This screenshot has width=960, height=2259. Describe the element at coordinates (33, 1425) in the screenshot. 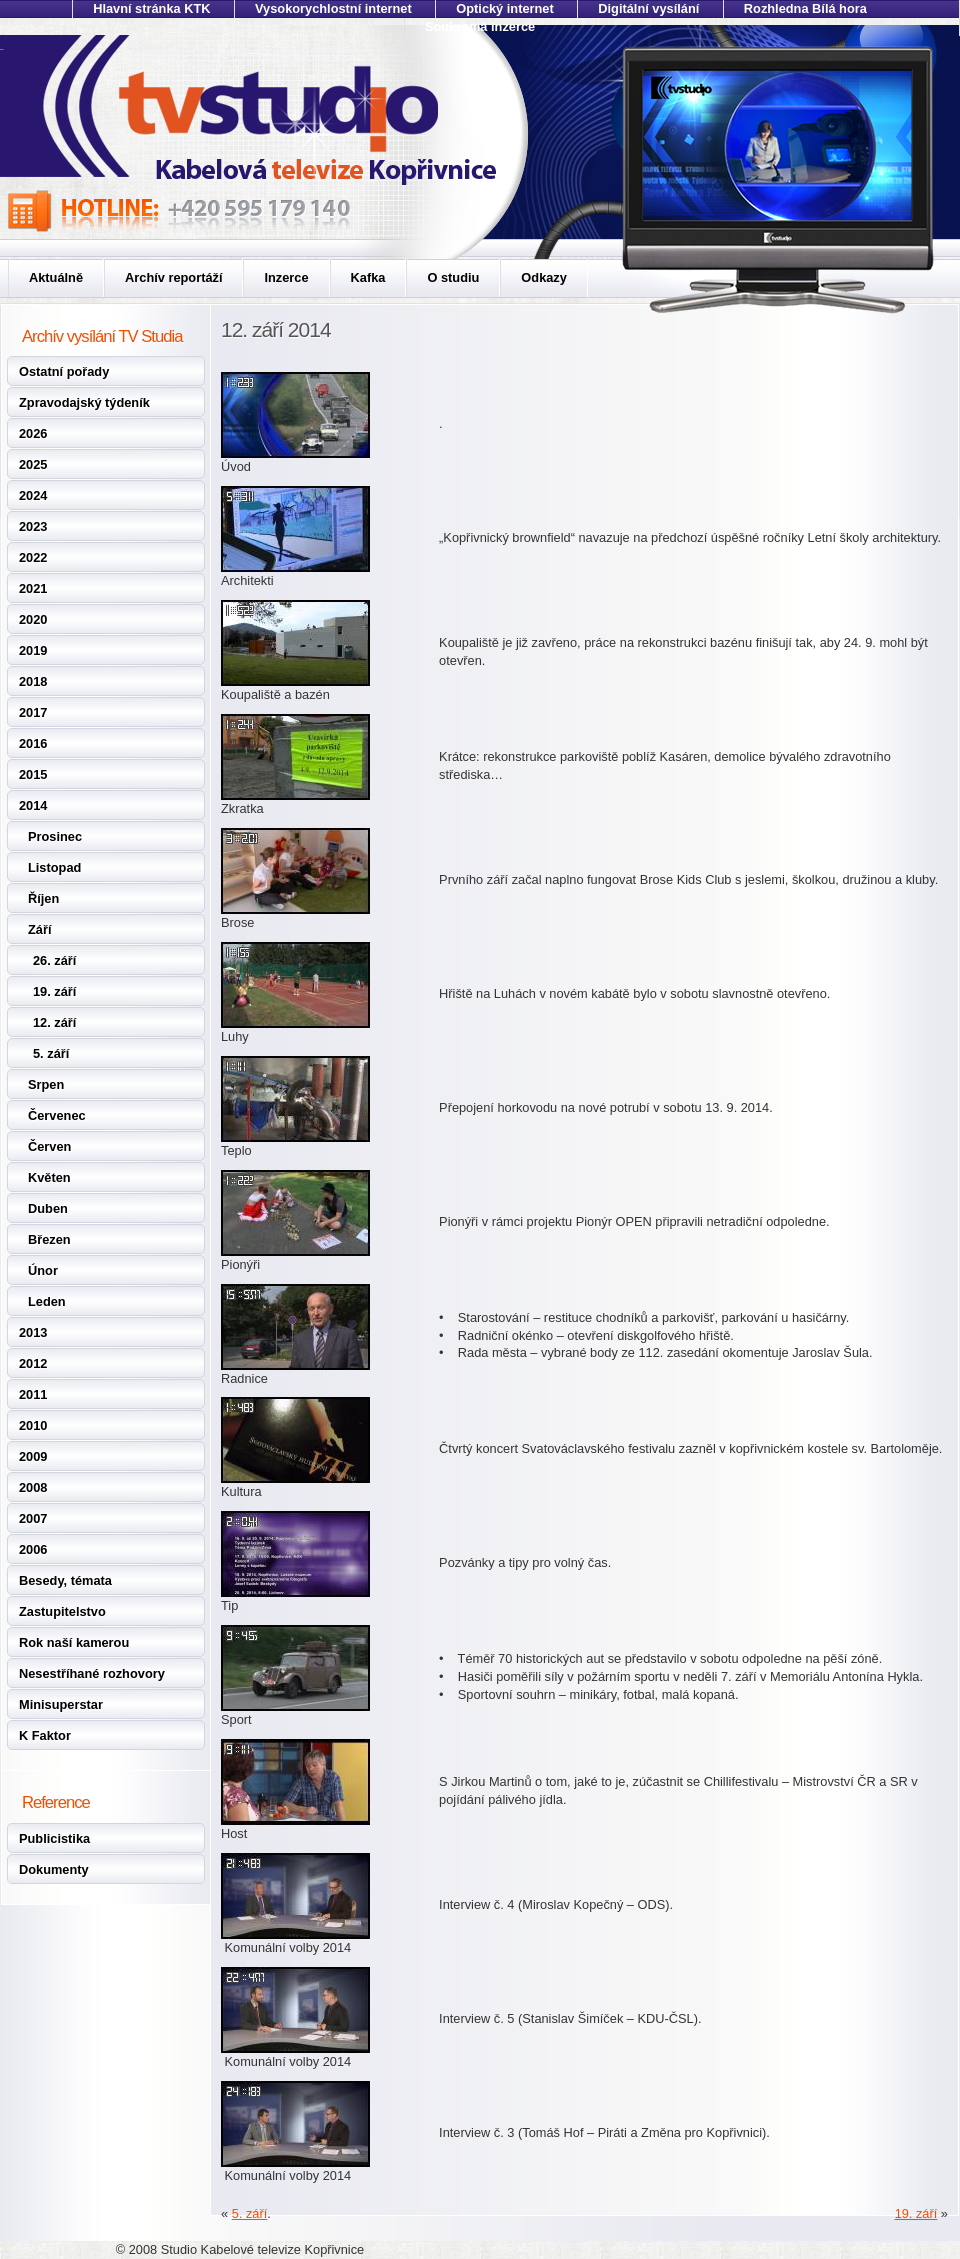

I see `2010` at that location.